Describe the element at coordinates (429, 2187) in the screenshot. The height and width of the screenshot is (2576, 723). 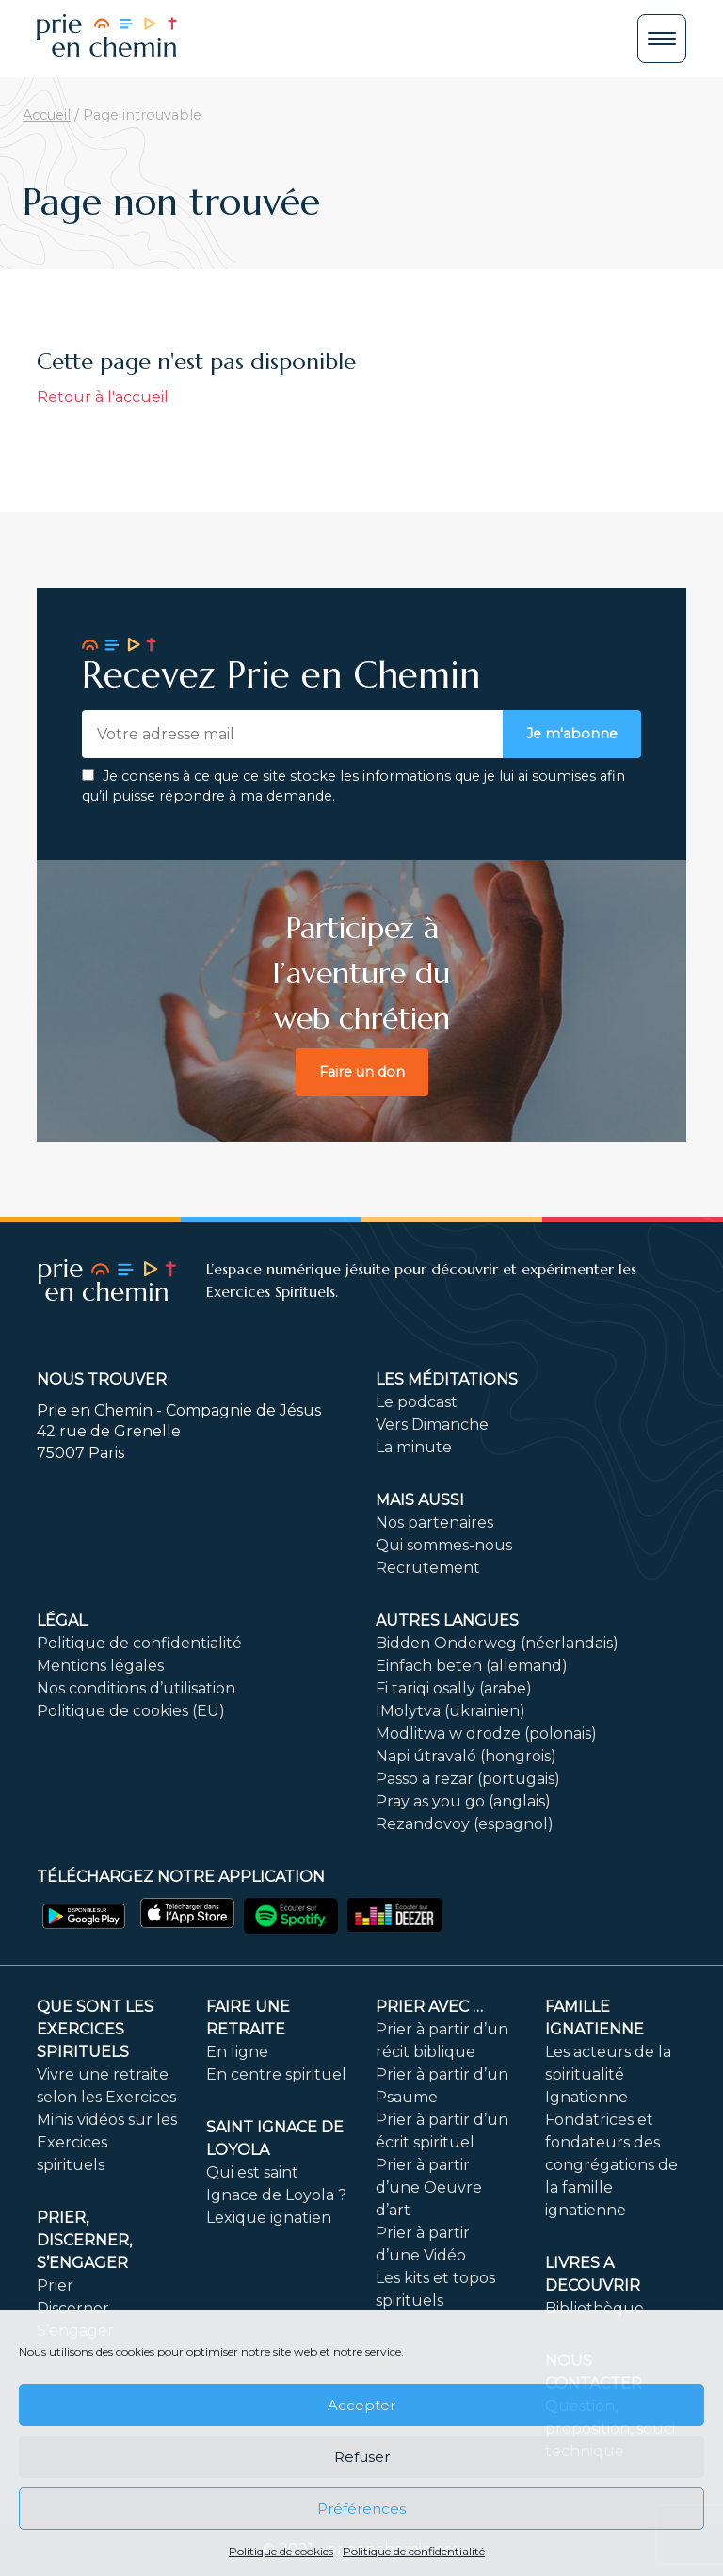
I see `Prier à partir d’une Oeuvre d’art` at that location.